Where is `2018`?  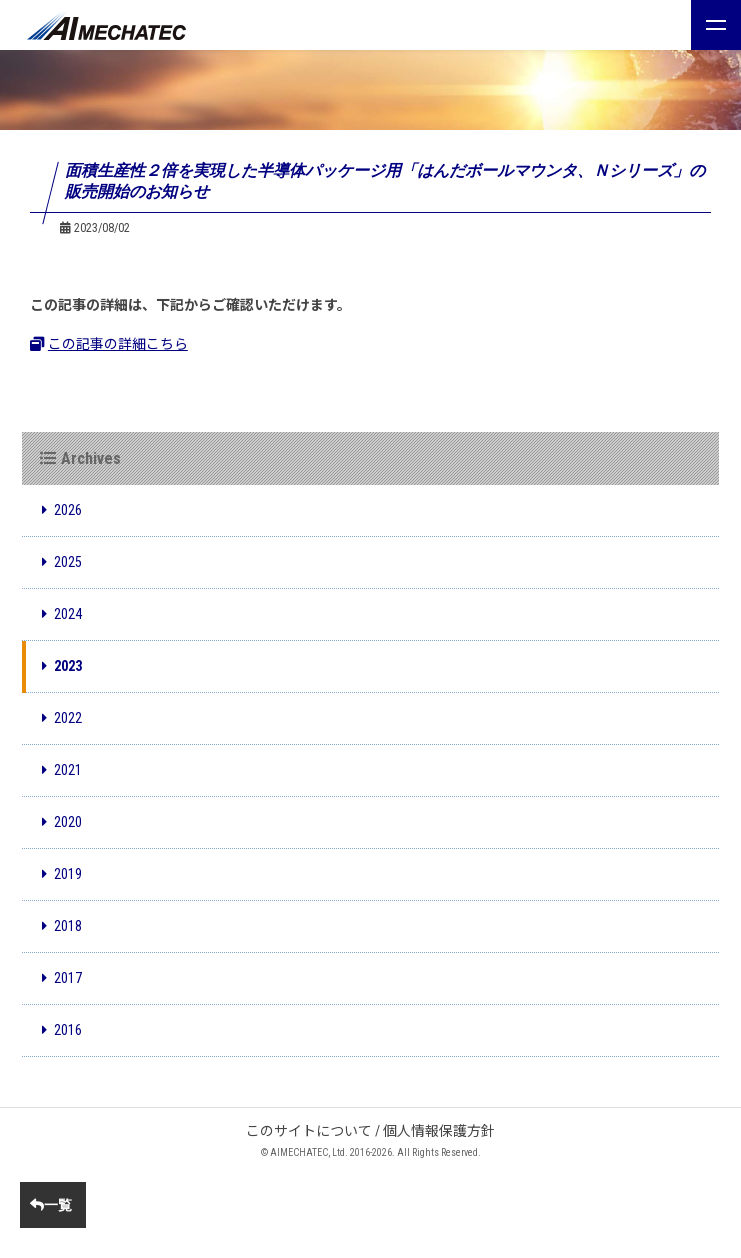
2018 is located at coordinates (62, 926).